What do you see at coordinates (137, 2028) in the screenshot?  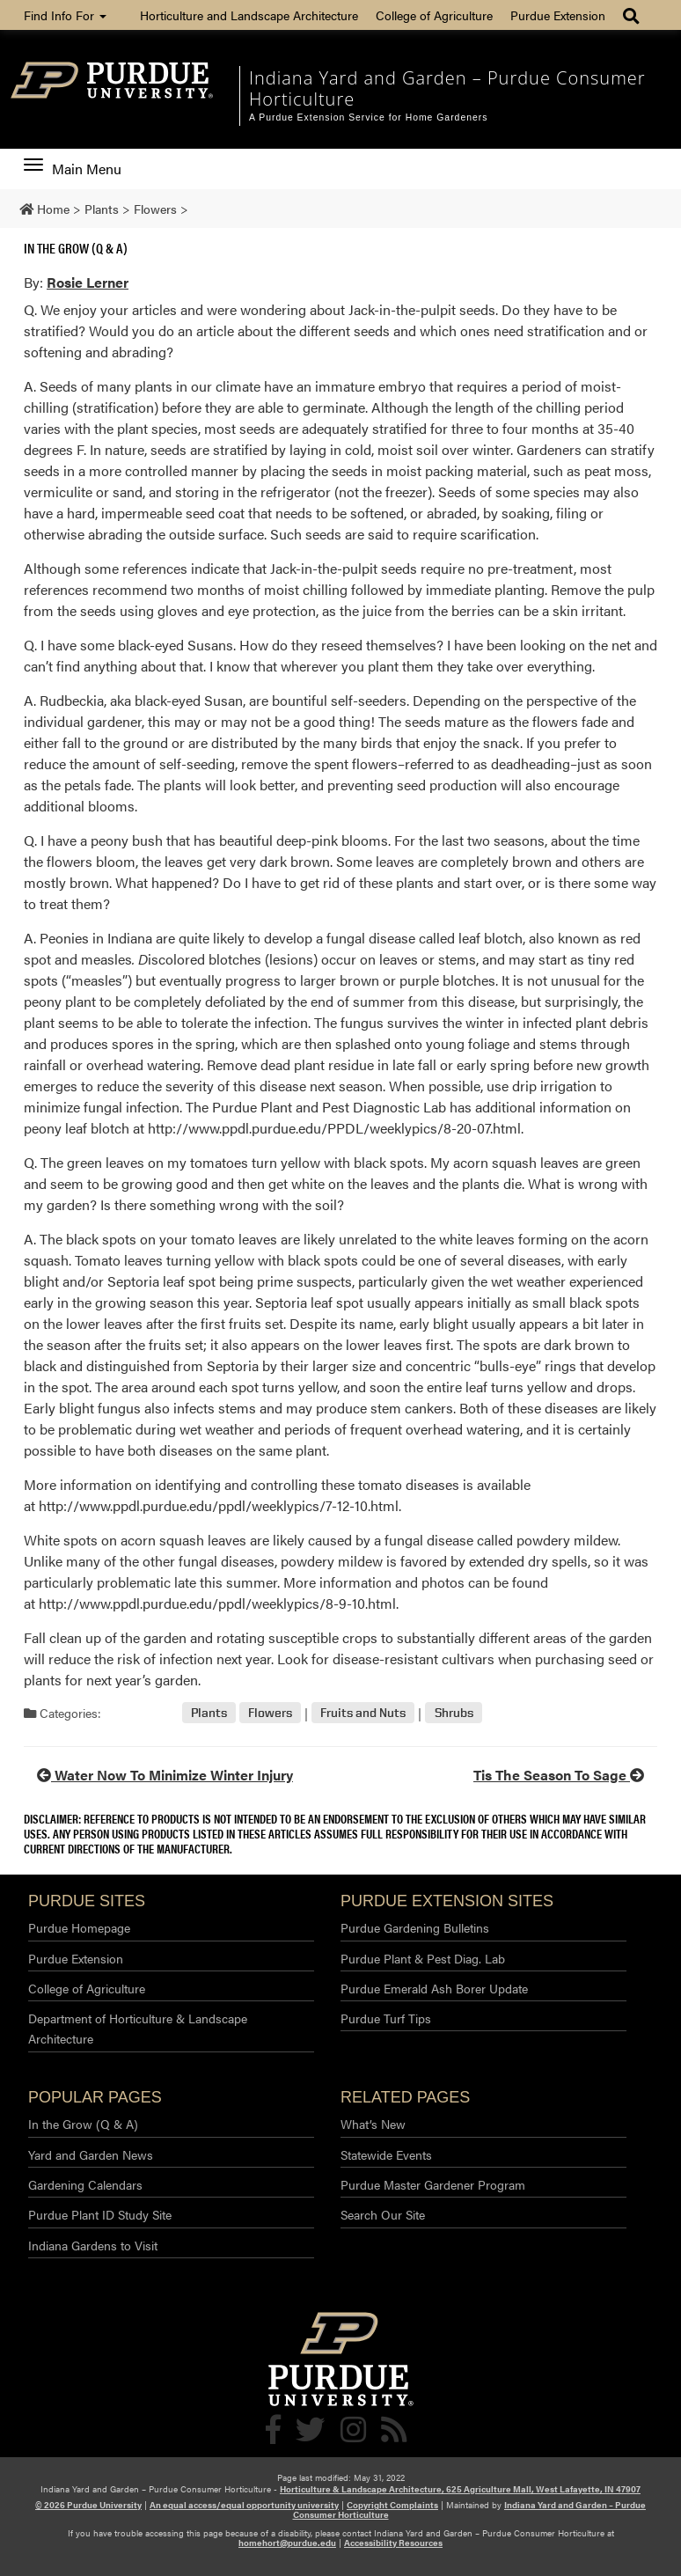 I see `Department of Horticulture & Landscape Architecture` at bounding box center [137, 2028].